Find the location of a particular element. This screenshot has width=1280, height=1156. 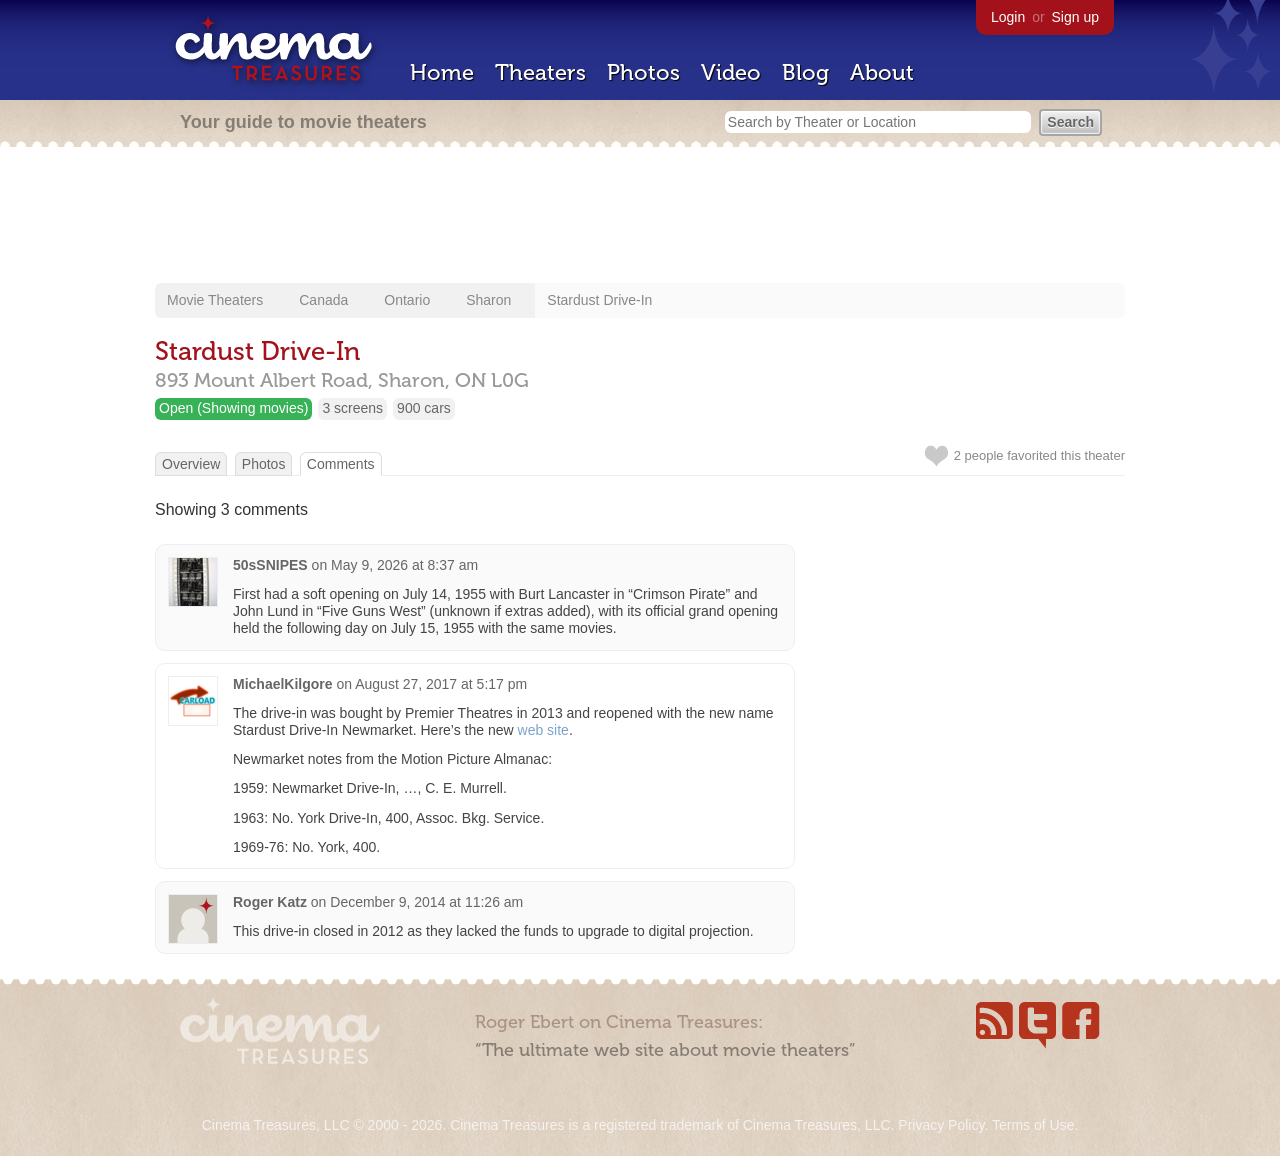

Sign up is located at coordinates (1075, 17).